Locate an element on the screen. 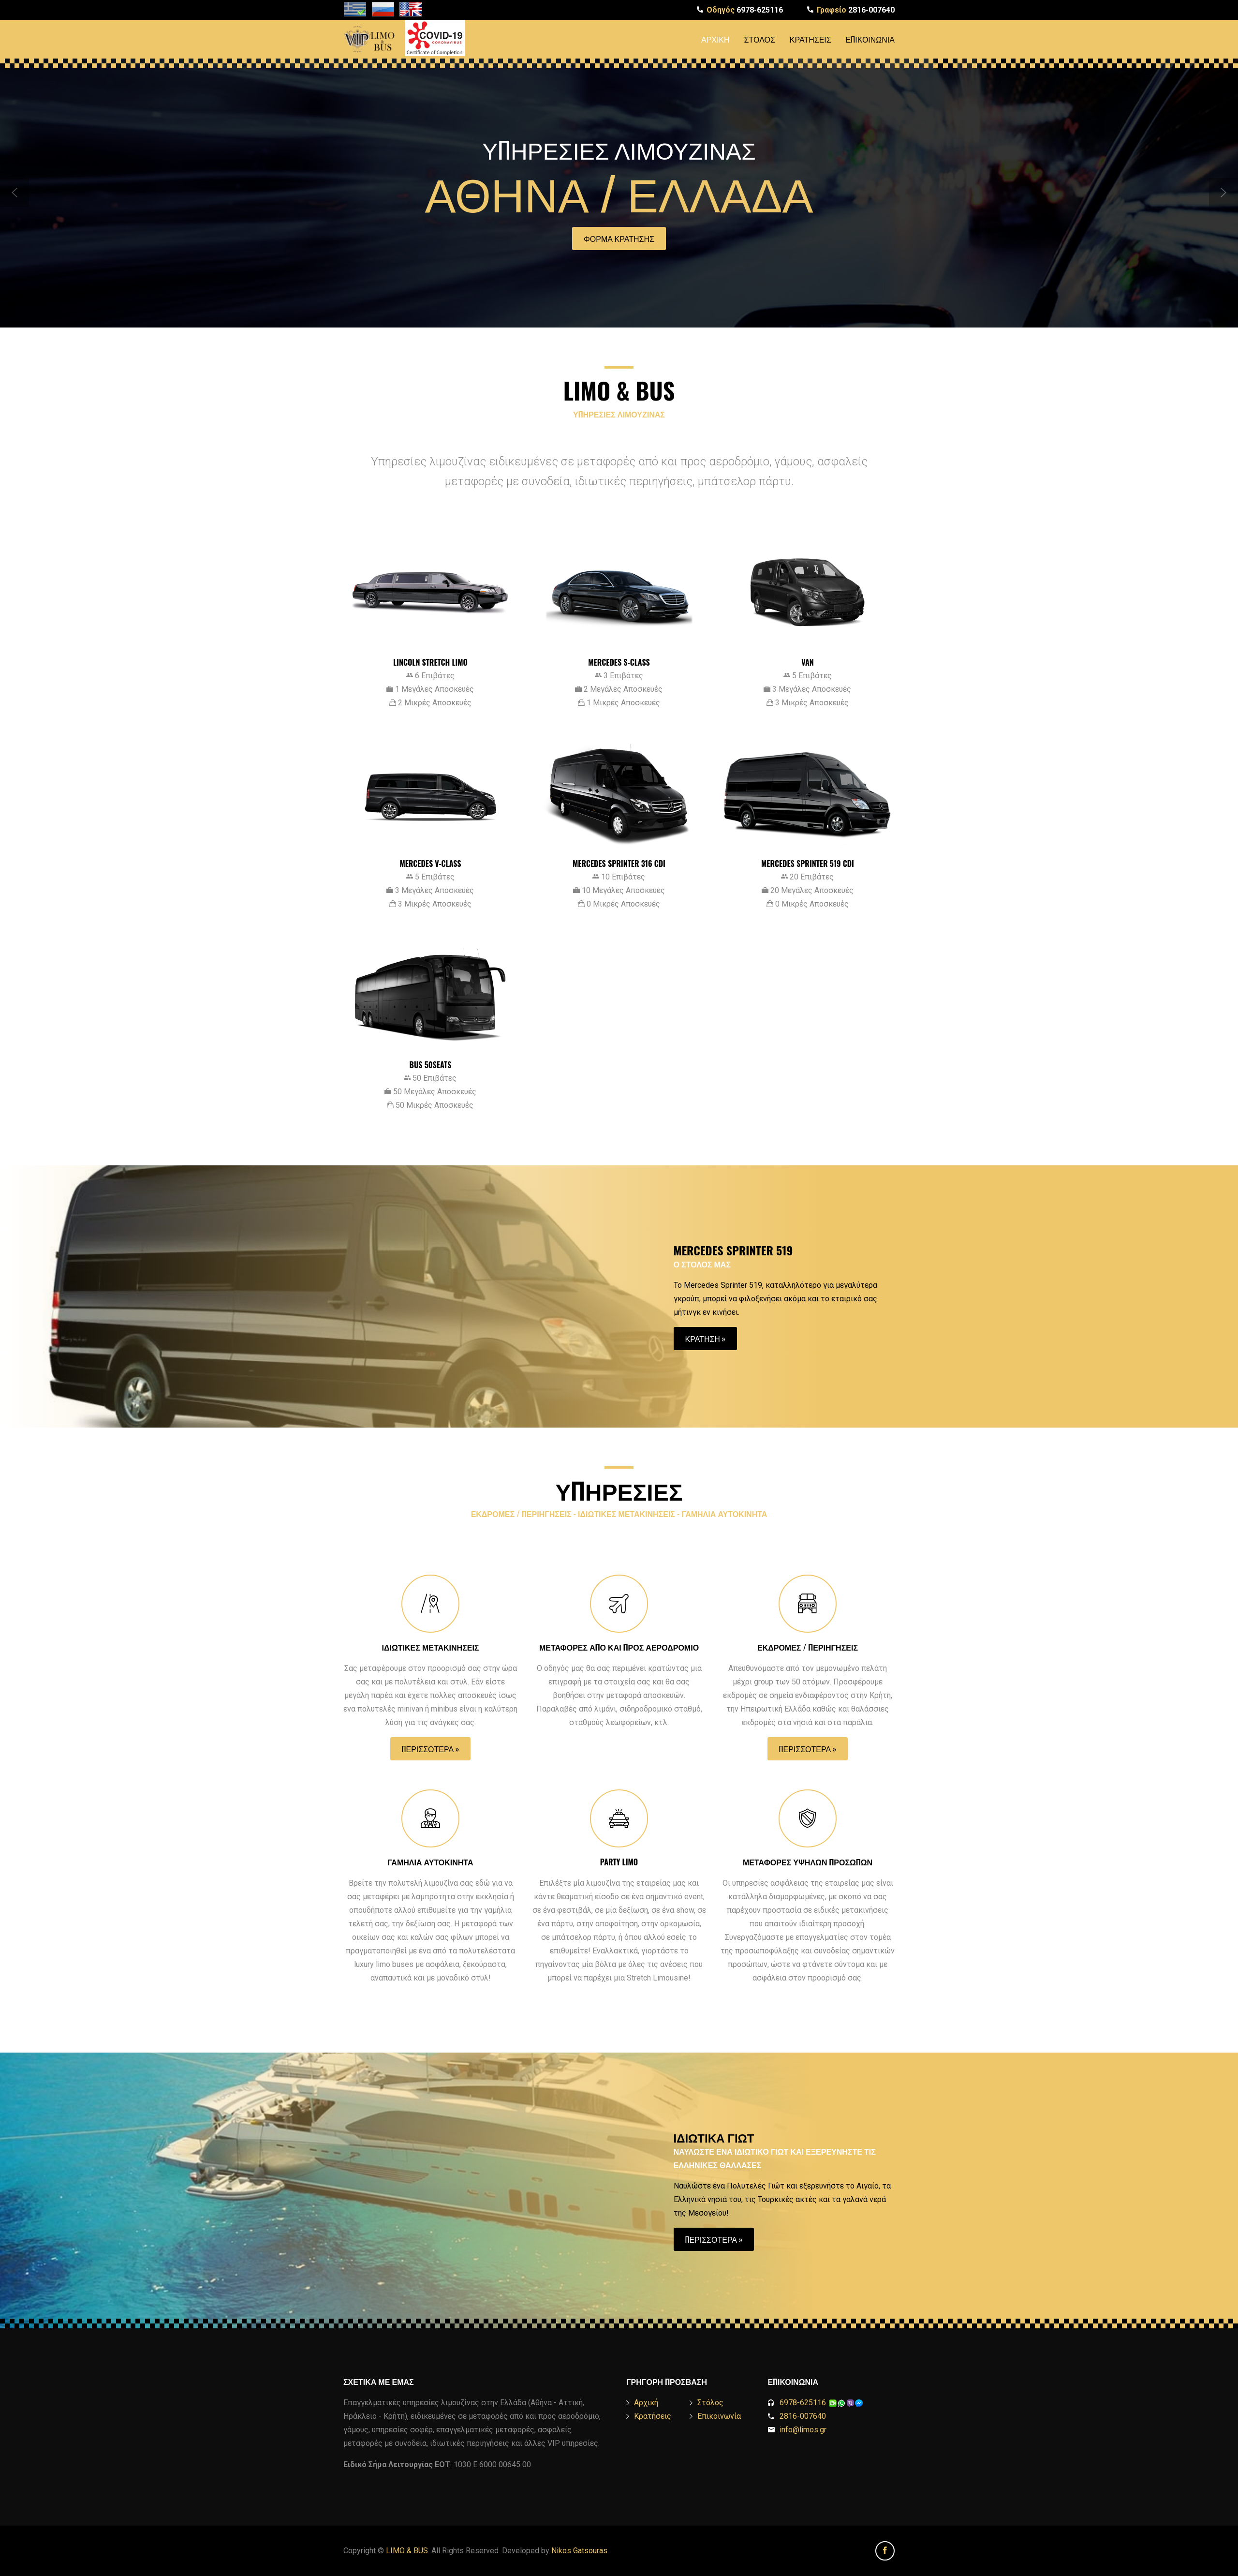  Nikos Gatsouras is located at coordinates (579, 2550).